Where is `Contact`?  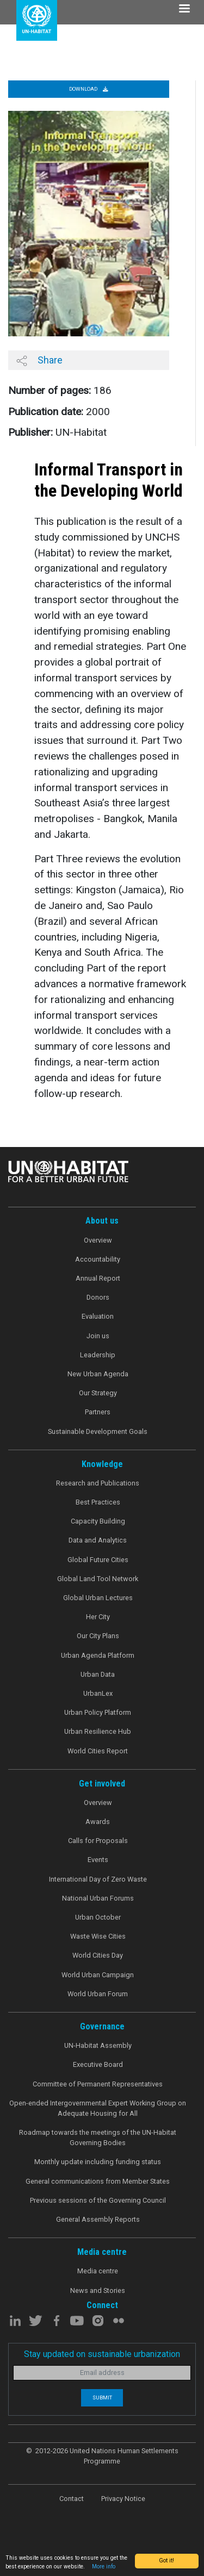 Contact is located at coordinates (71, 2498).